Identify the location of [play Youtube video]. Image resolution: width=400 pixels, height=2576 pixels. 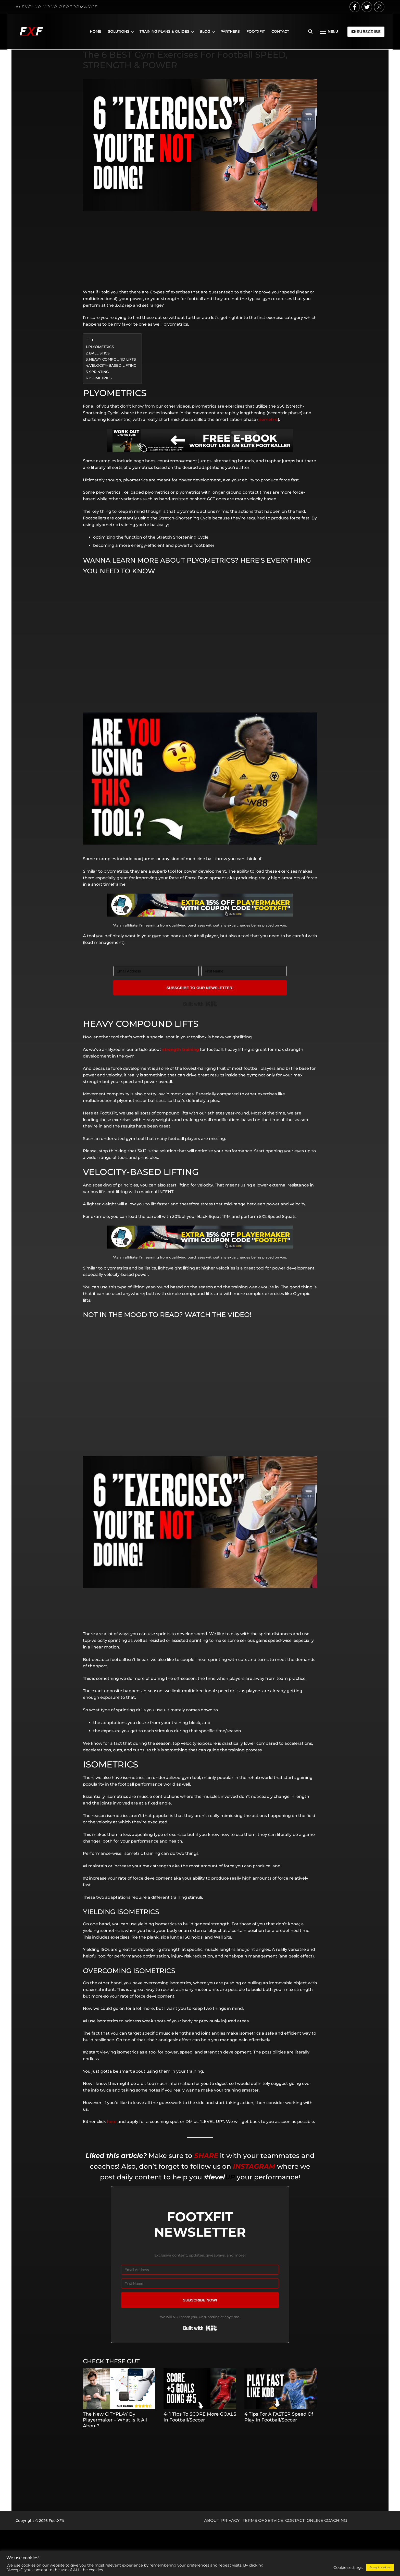
(200, 779).